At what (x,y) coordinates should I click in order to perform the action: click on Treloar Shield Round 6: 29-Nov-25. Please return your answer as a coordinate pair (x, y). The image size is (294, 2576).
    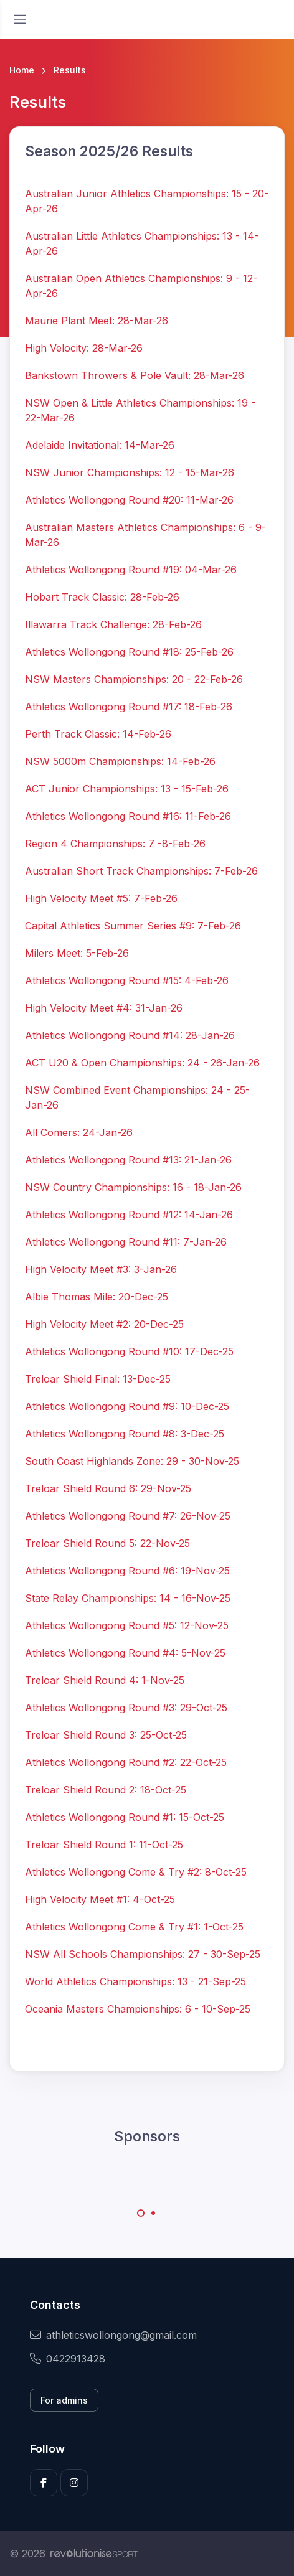
    Looking at the image, I should click on (108, 1488).